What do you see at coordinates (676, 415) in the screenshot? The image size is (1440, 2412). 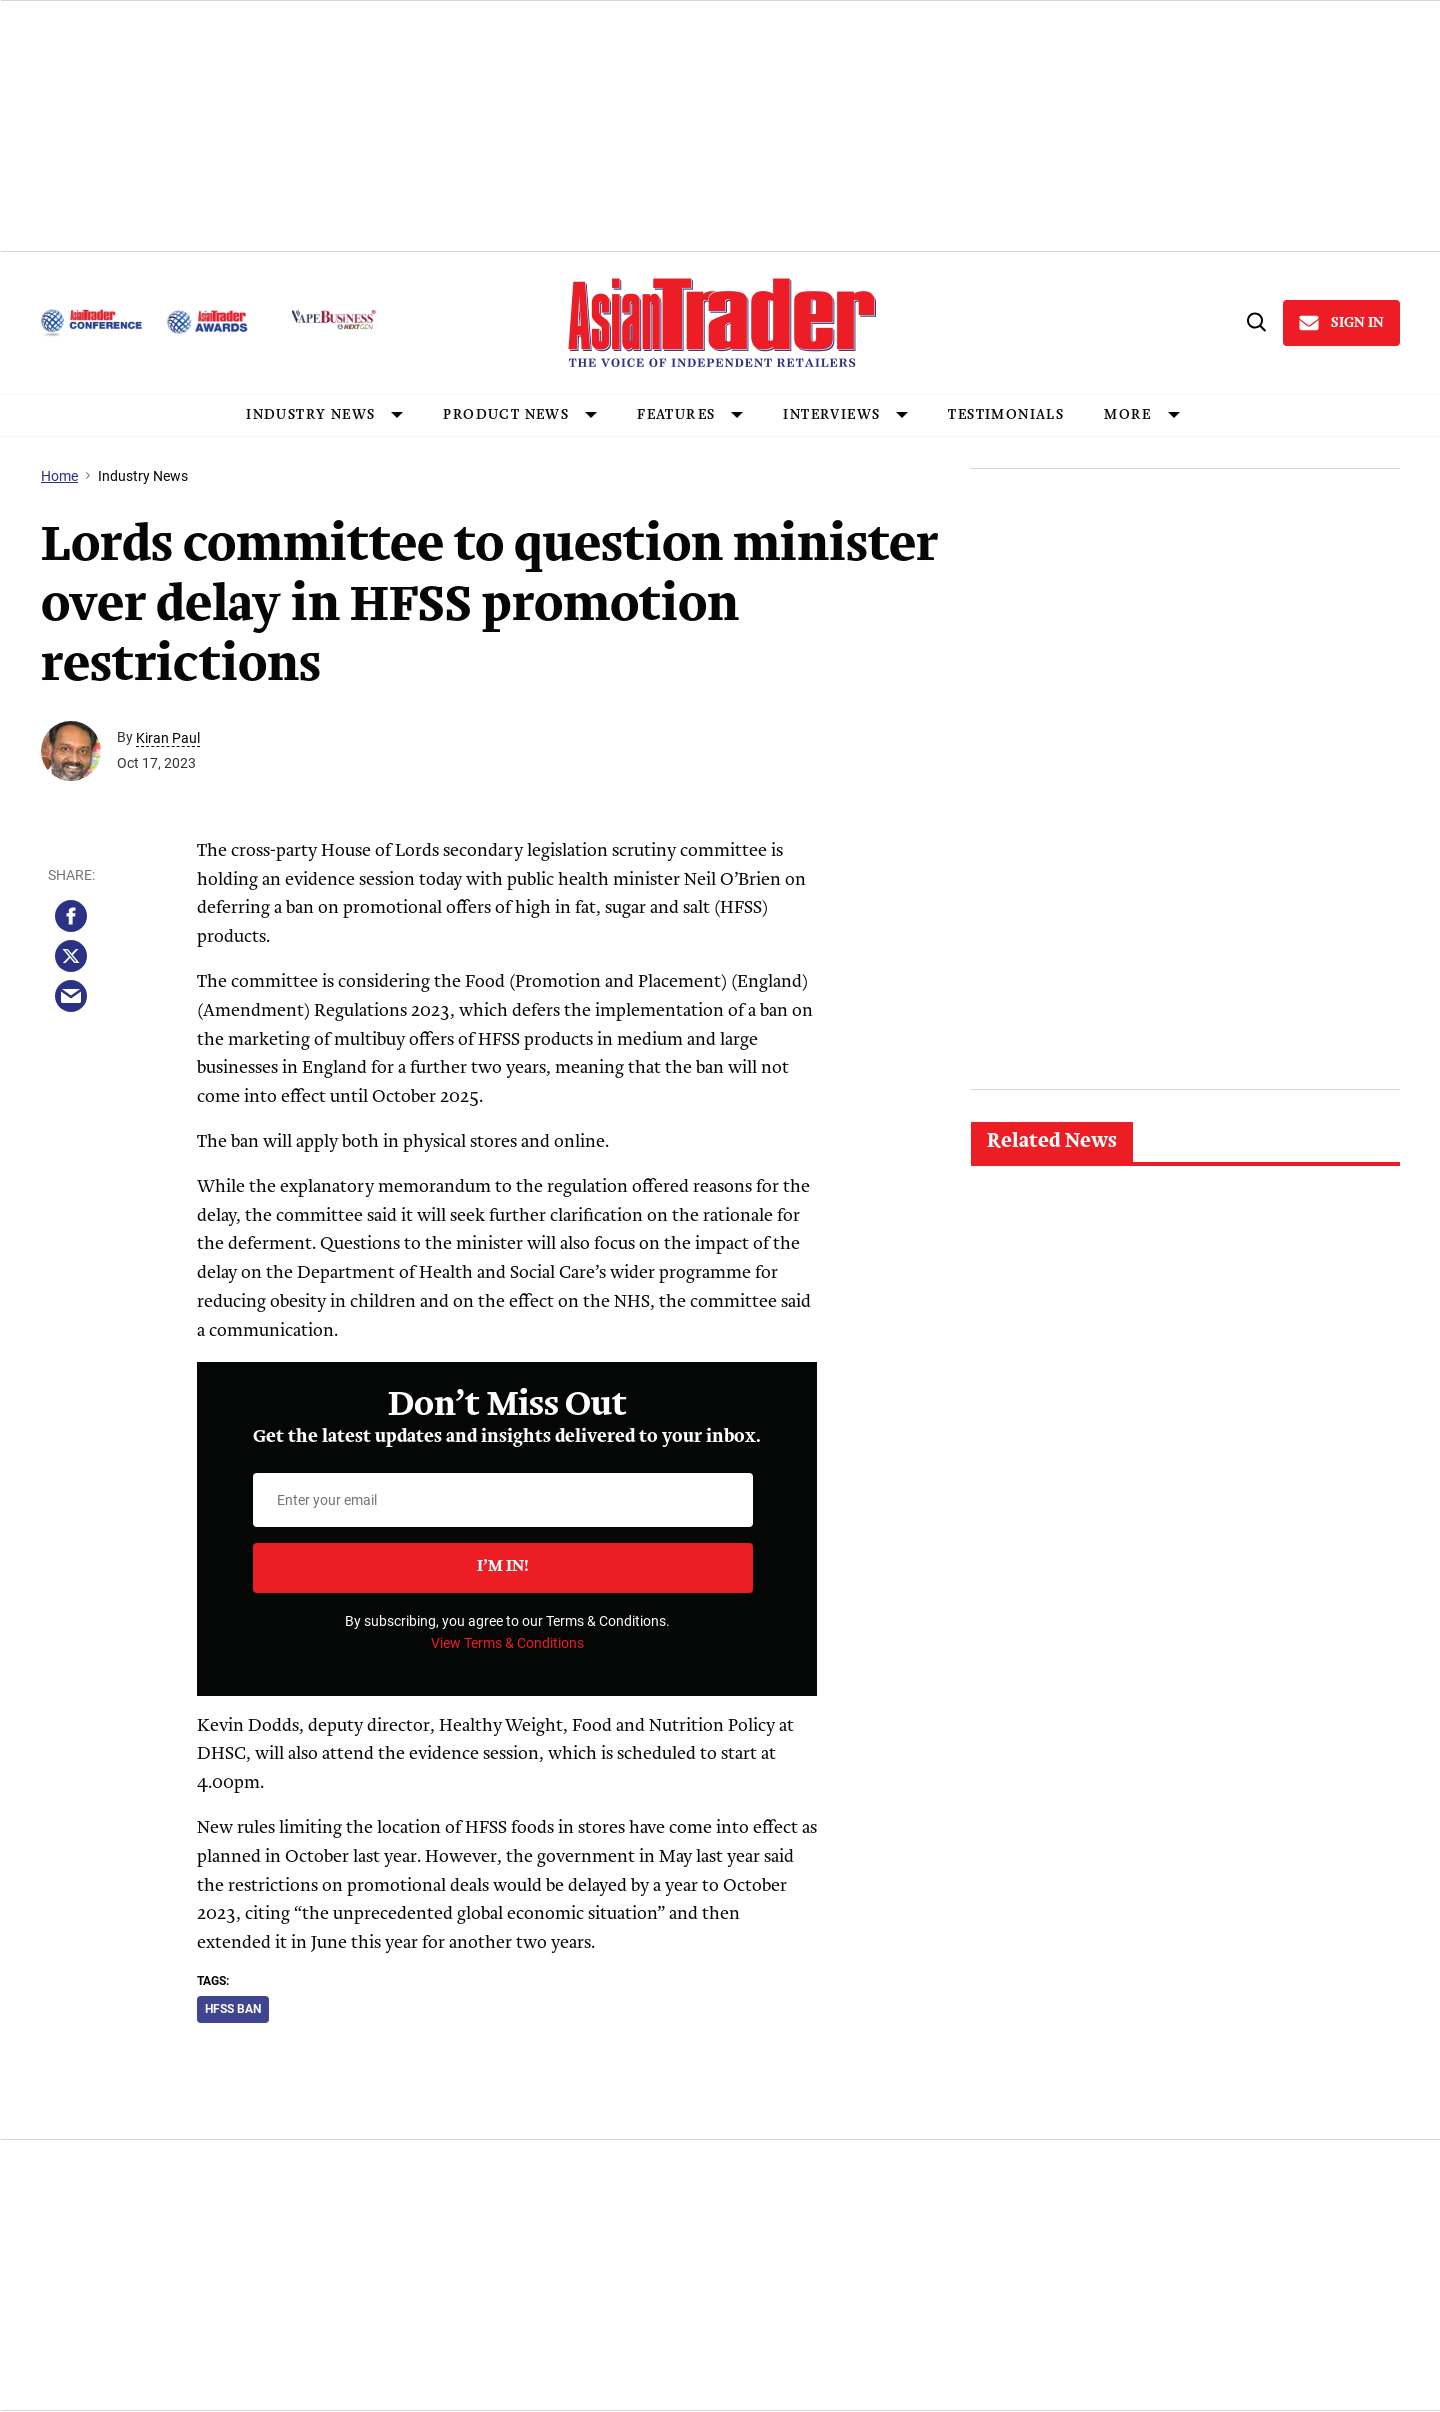 I see `FEATURES` at bounding box center [676, 415].